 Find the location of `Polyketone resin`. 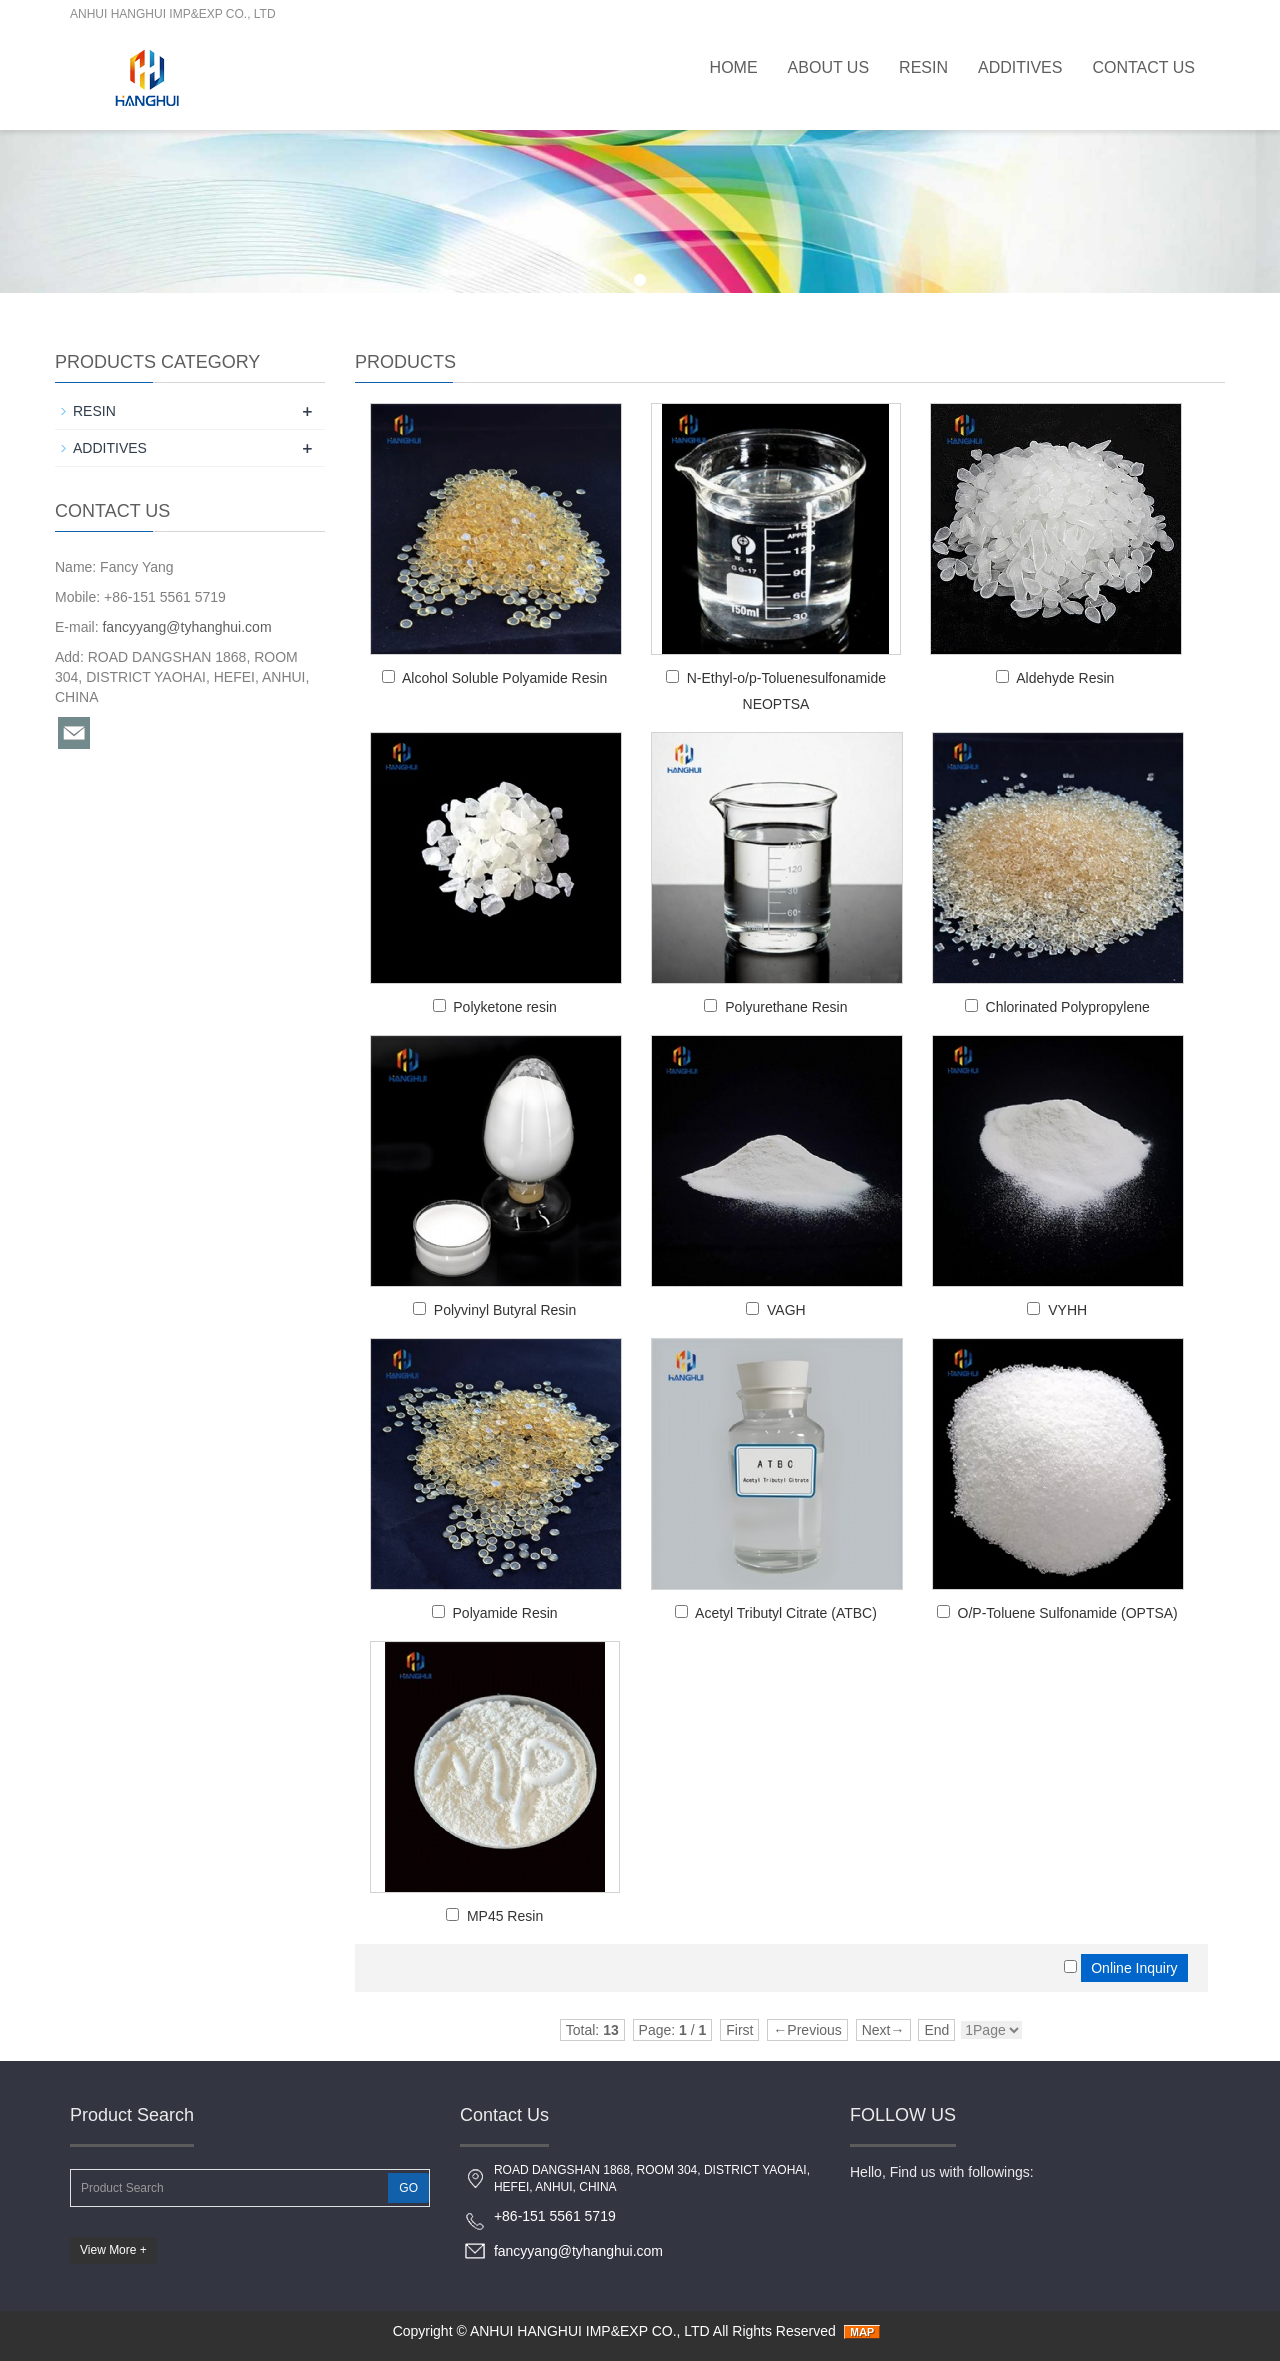

Polyketone resin is located at coordinates (505, 1007).